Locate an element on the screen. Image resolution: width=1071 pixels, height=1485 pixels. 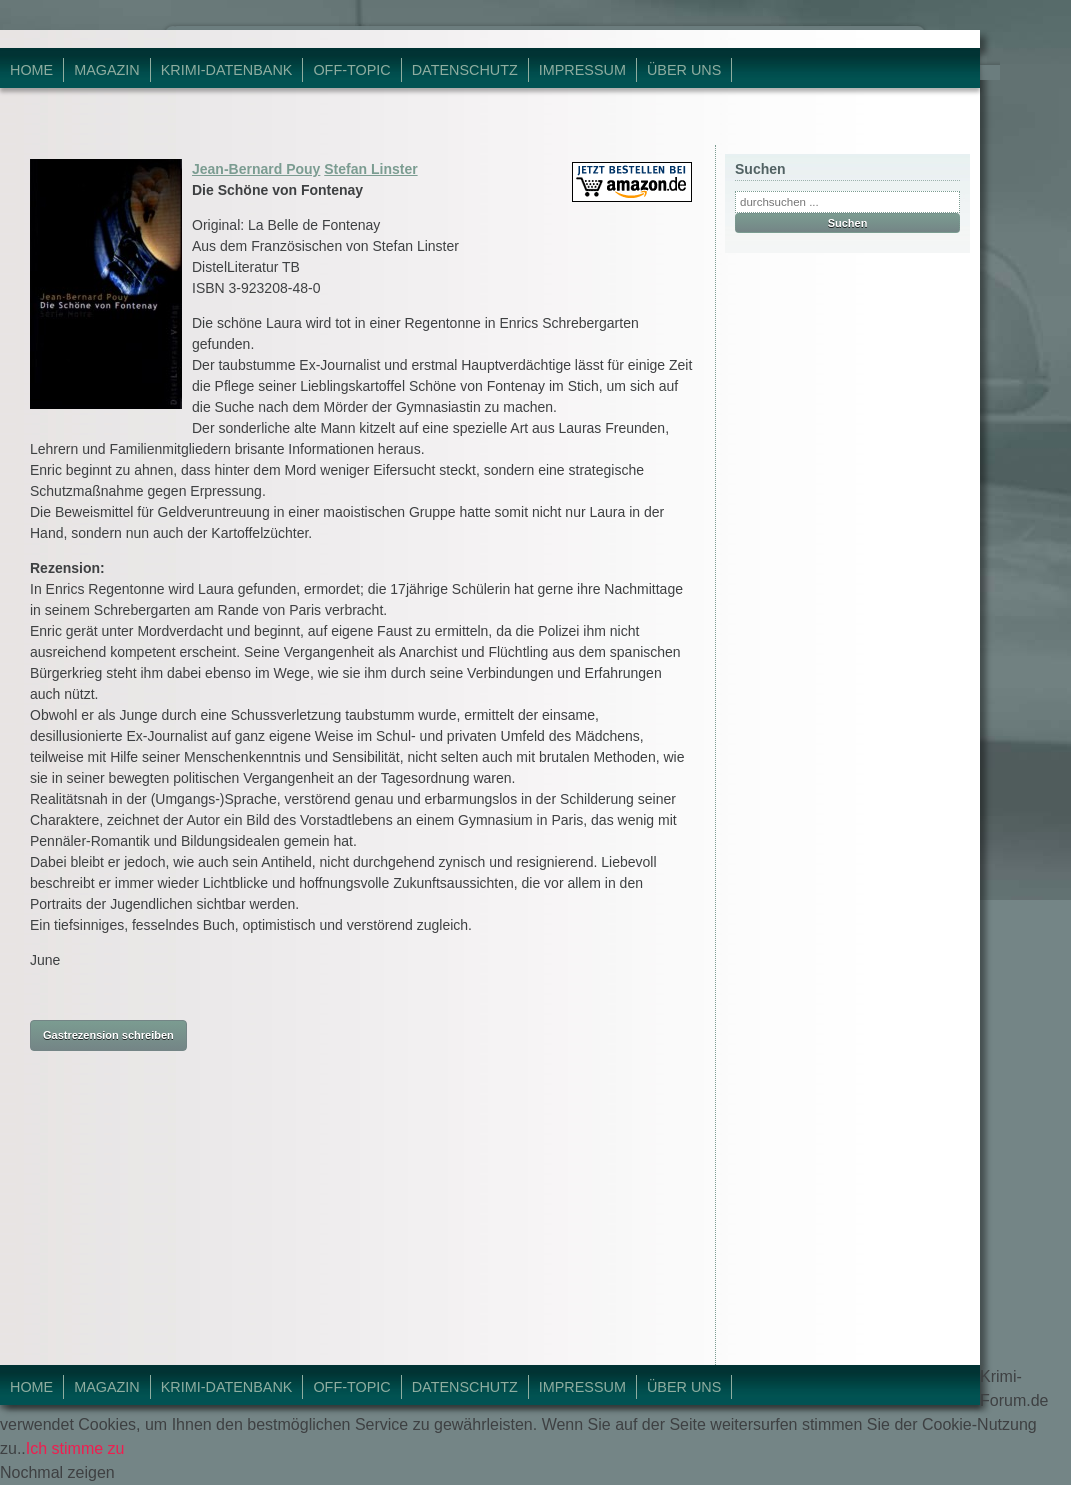
Impressum is located at coordinates (582, 70).